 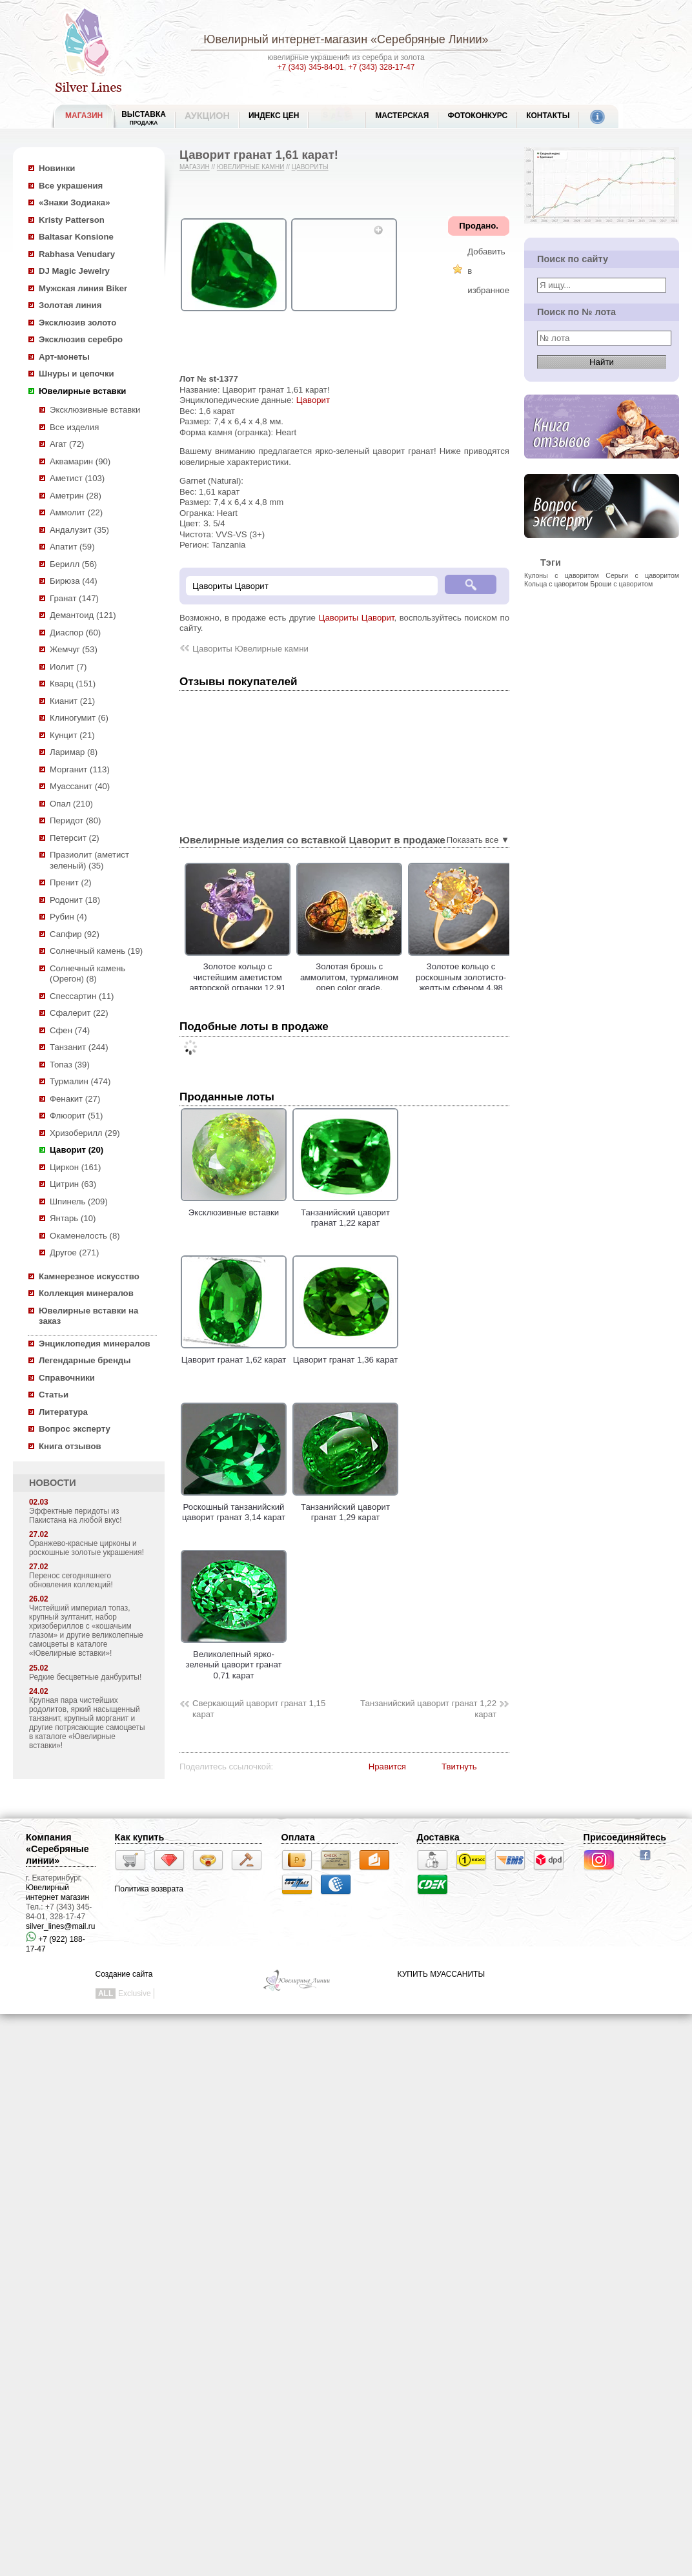 I want to click on Как купить, so click(x=140, y=1837).